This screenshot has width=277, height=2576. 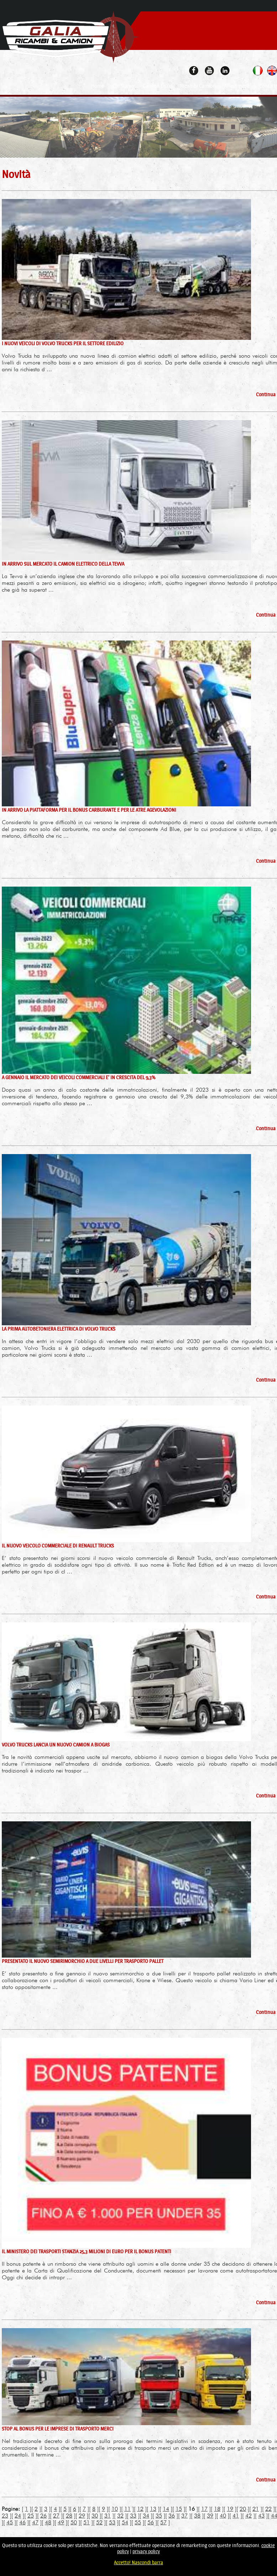 What do you see at coordinates (210, 2515) in the screenshot?
I see `39` at bounding box center [210, 2515].